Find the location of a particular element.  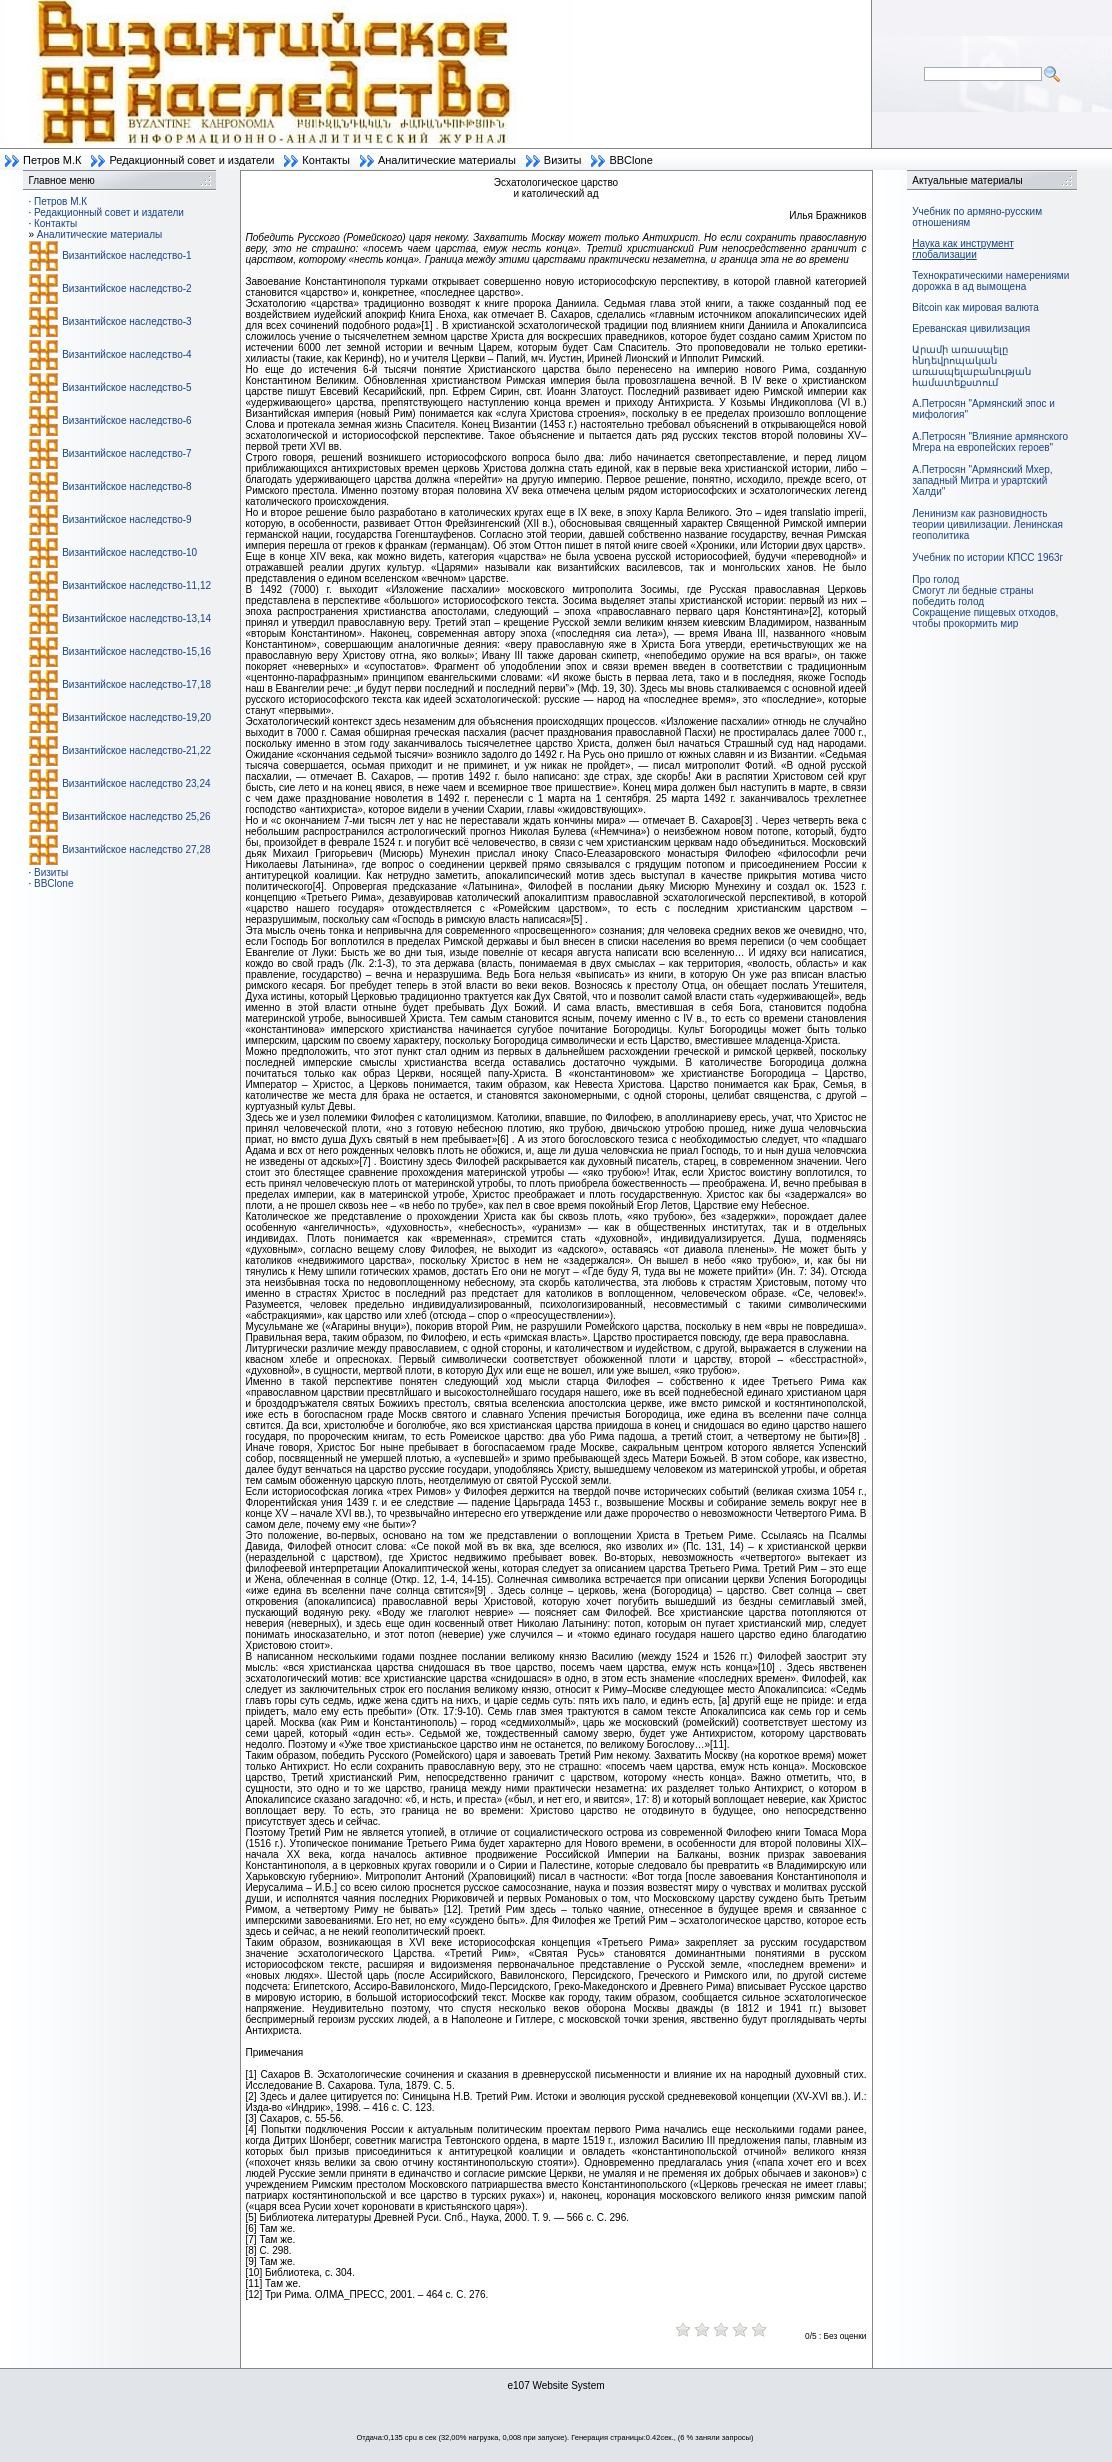

Византийское наследство 25,26 is located at coordinates (136, 816).